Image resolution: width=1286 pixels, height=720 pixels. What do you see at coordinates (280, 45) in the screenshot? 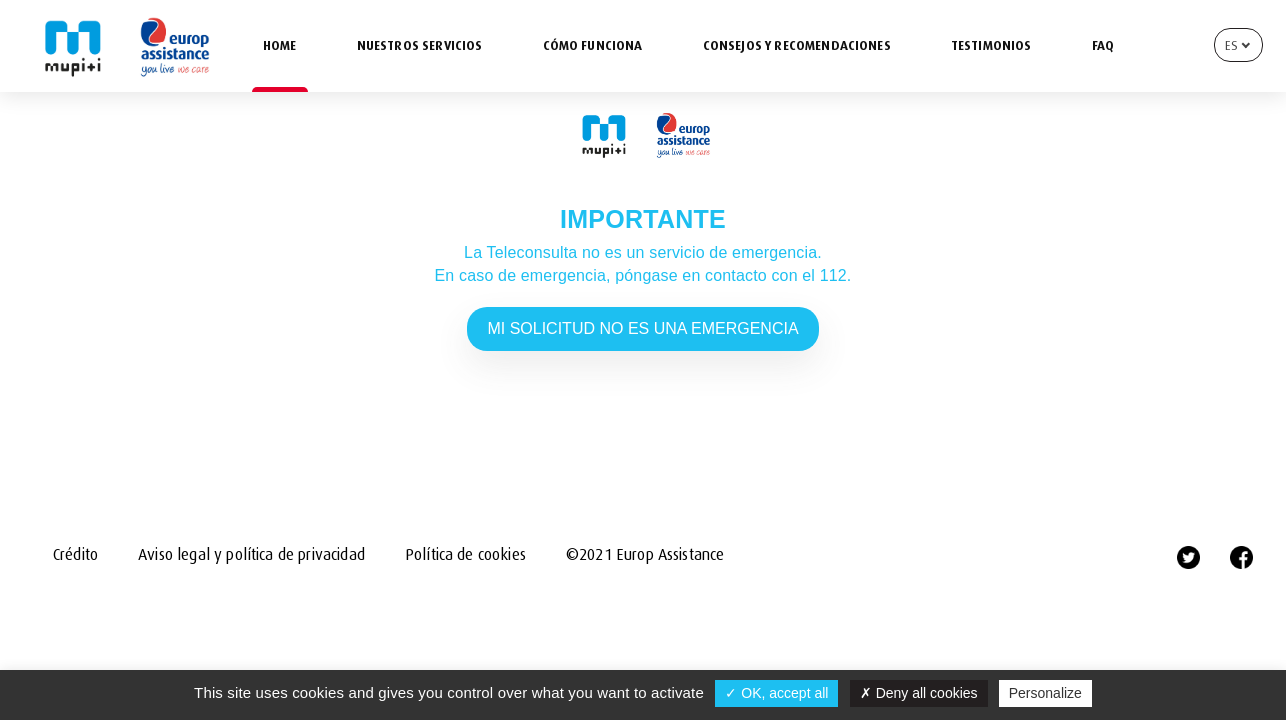
I see `HOME` at bounding box center [280, 45].